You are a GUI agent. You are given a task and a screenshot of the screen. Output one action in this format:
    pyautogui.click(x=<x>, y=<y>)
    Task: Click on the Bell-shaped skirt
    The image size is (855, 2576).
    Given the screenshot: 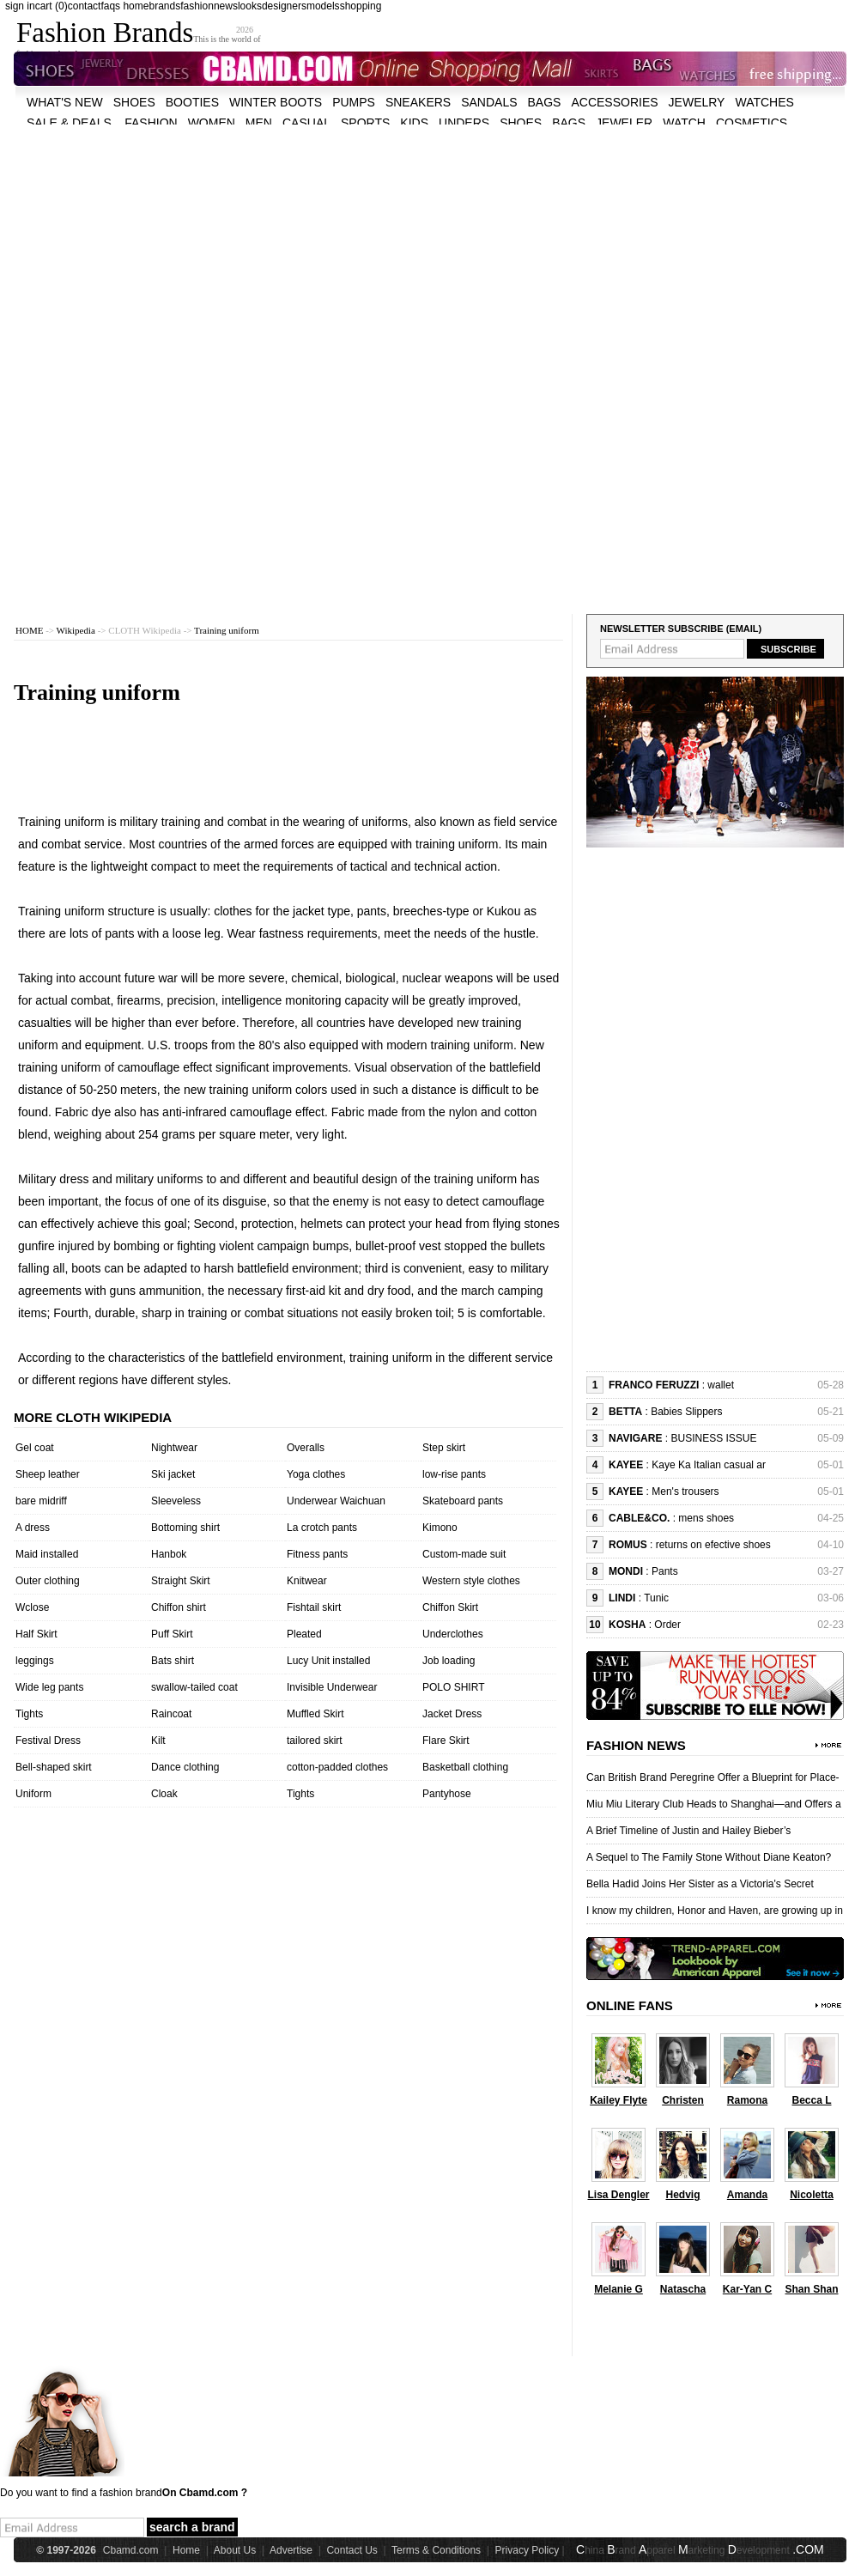 What is the action you would take?
    pyautogui.click(x=53, y=1767)
    